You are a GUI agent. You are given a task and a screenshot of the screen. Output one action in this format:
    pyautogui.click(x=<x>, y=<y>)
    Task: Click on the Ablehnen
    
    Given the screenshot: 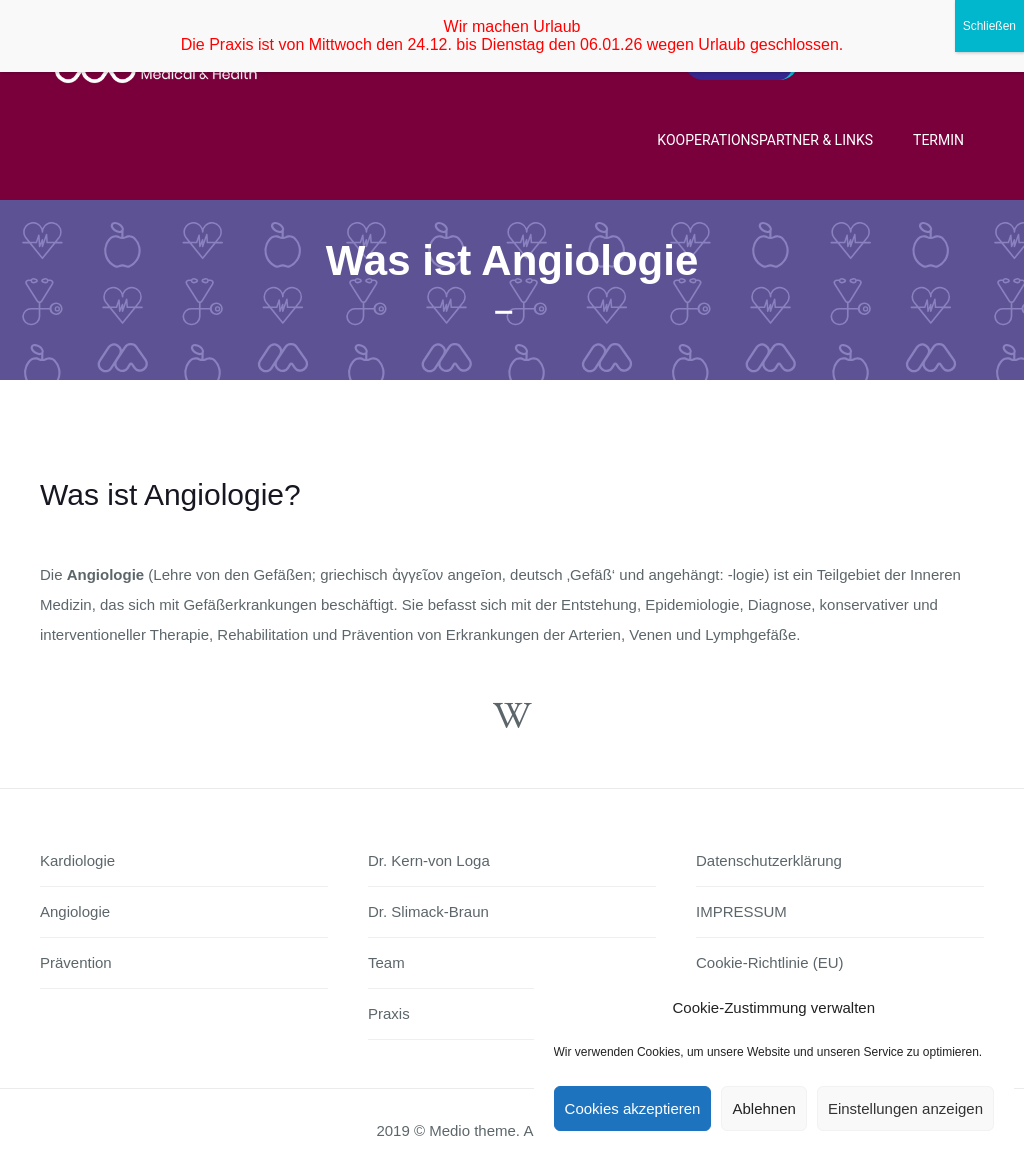 What is the action you would take?
    pyautogui.click(x=763, y=1108)
    